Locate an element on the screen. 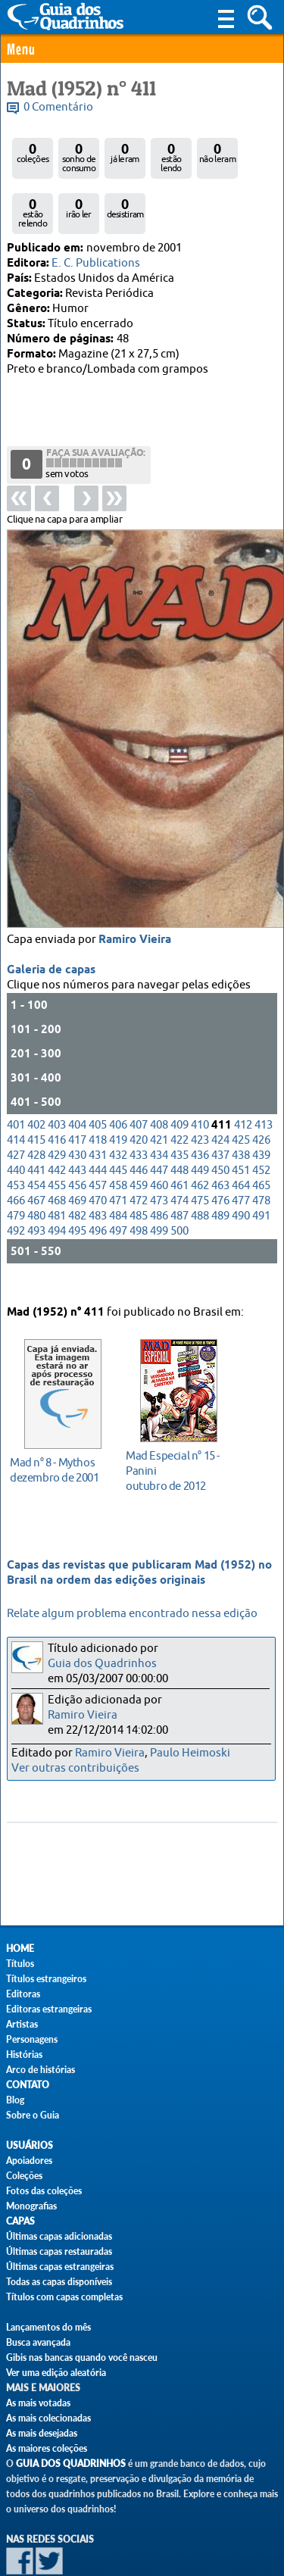 The height and width of the screenshot is (2576, 284). 487 is located at coordinates (179, 1162).